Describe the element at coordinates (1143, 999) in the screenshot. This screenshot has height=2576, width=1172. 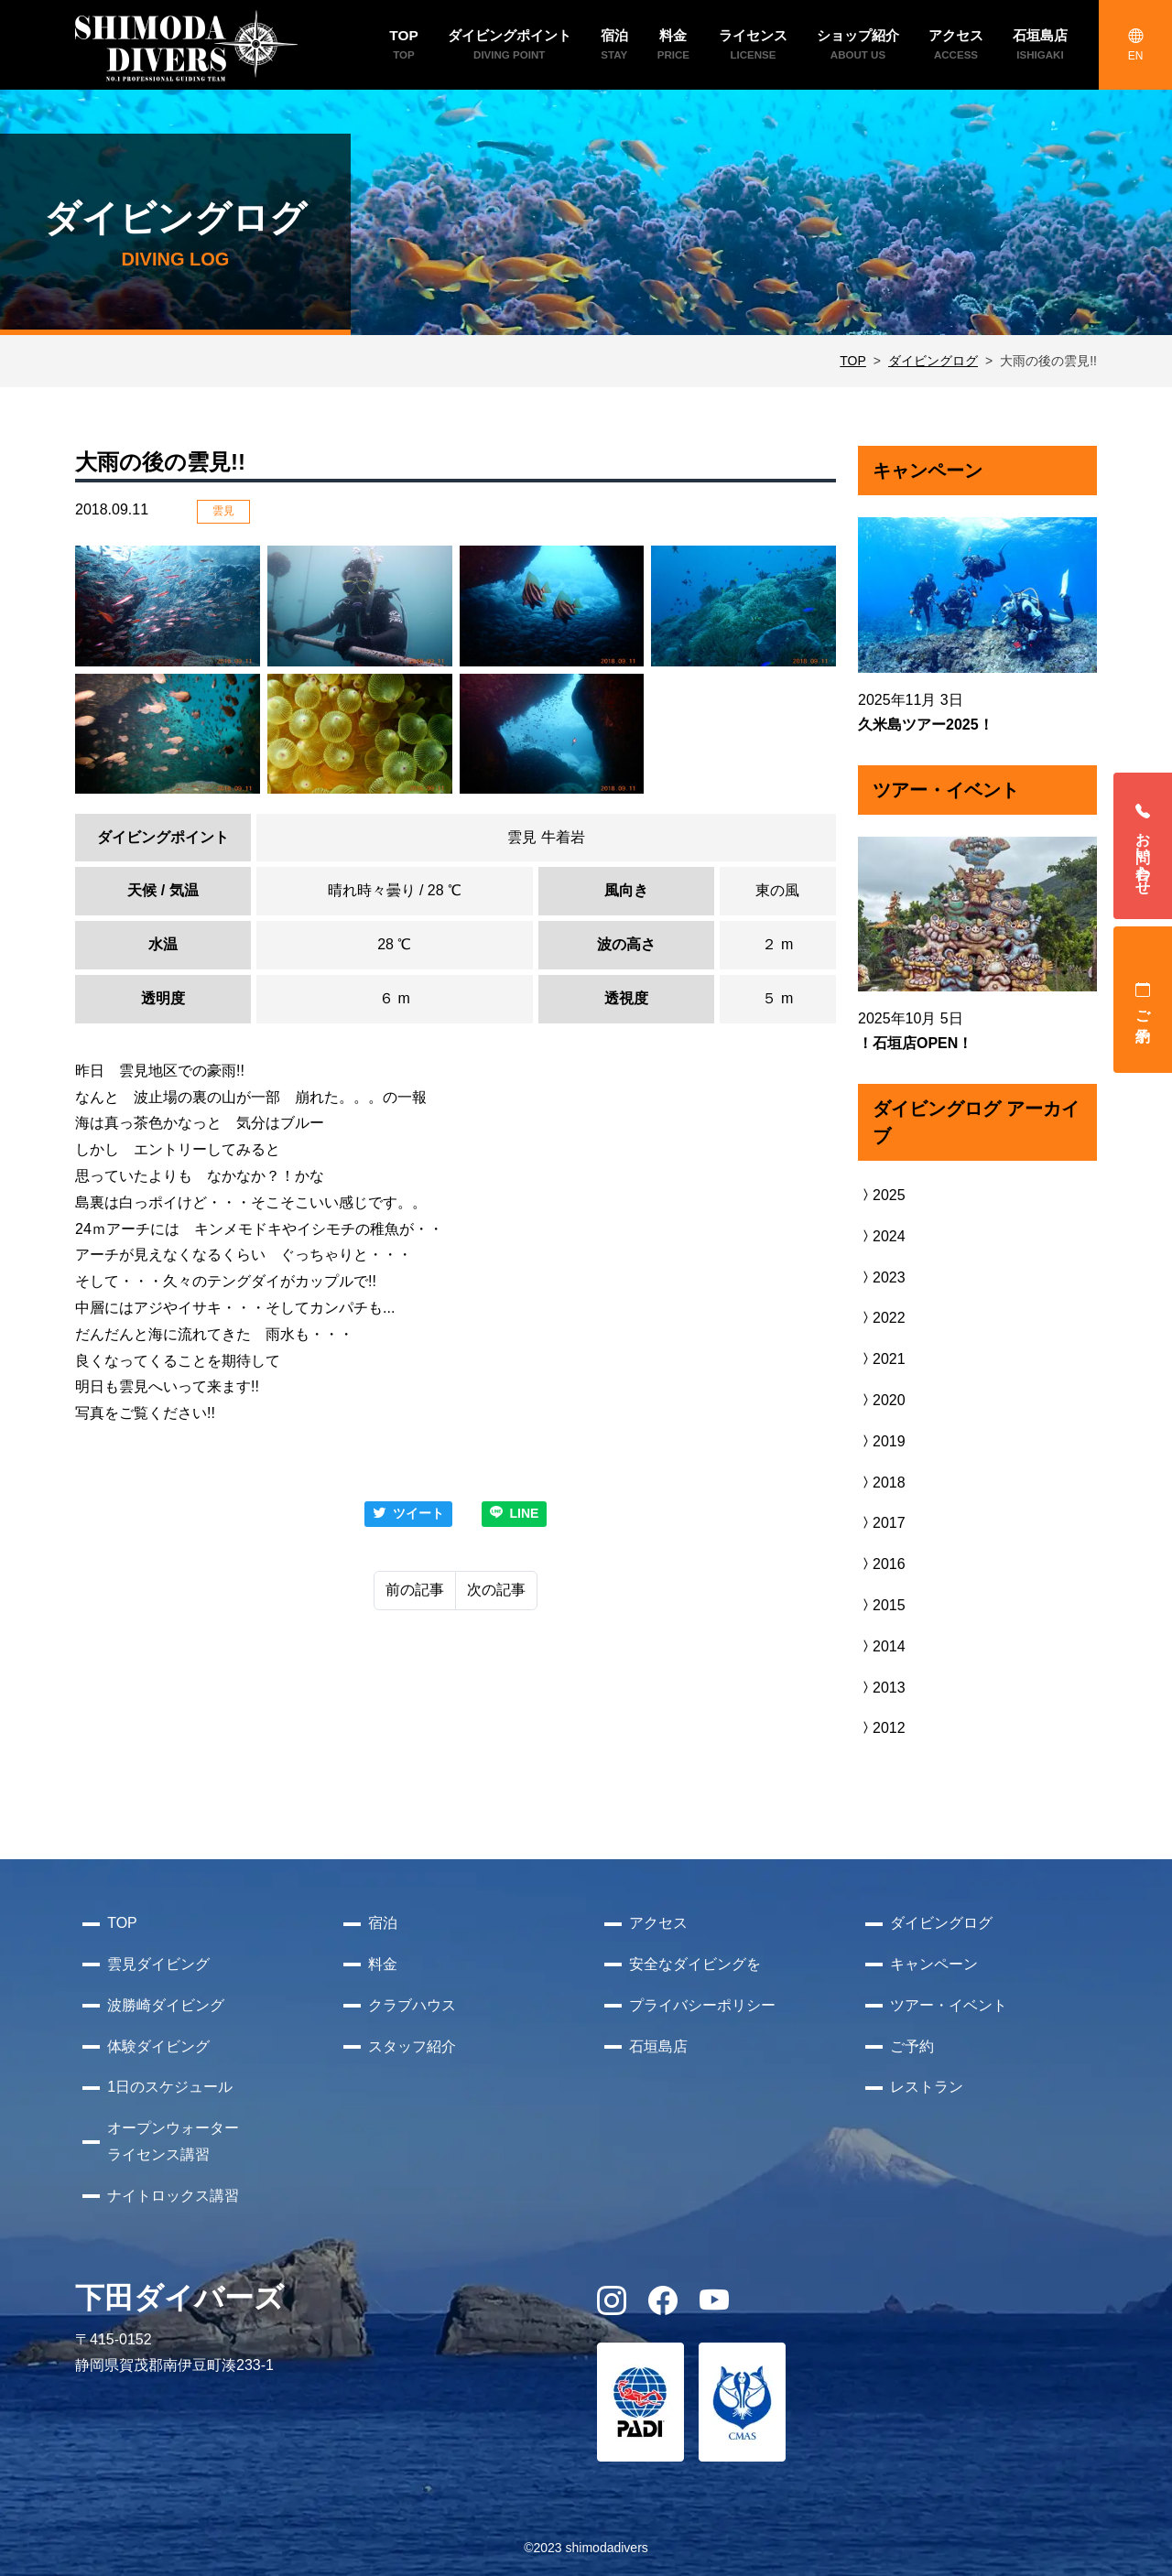
I see `ご予約` at that location.